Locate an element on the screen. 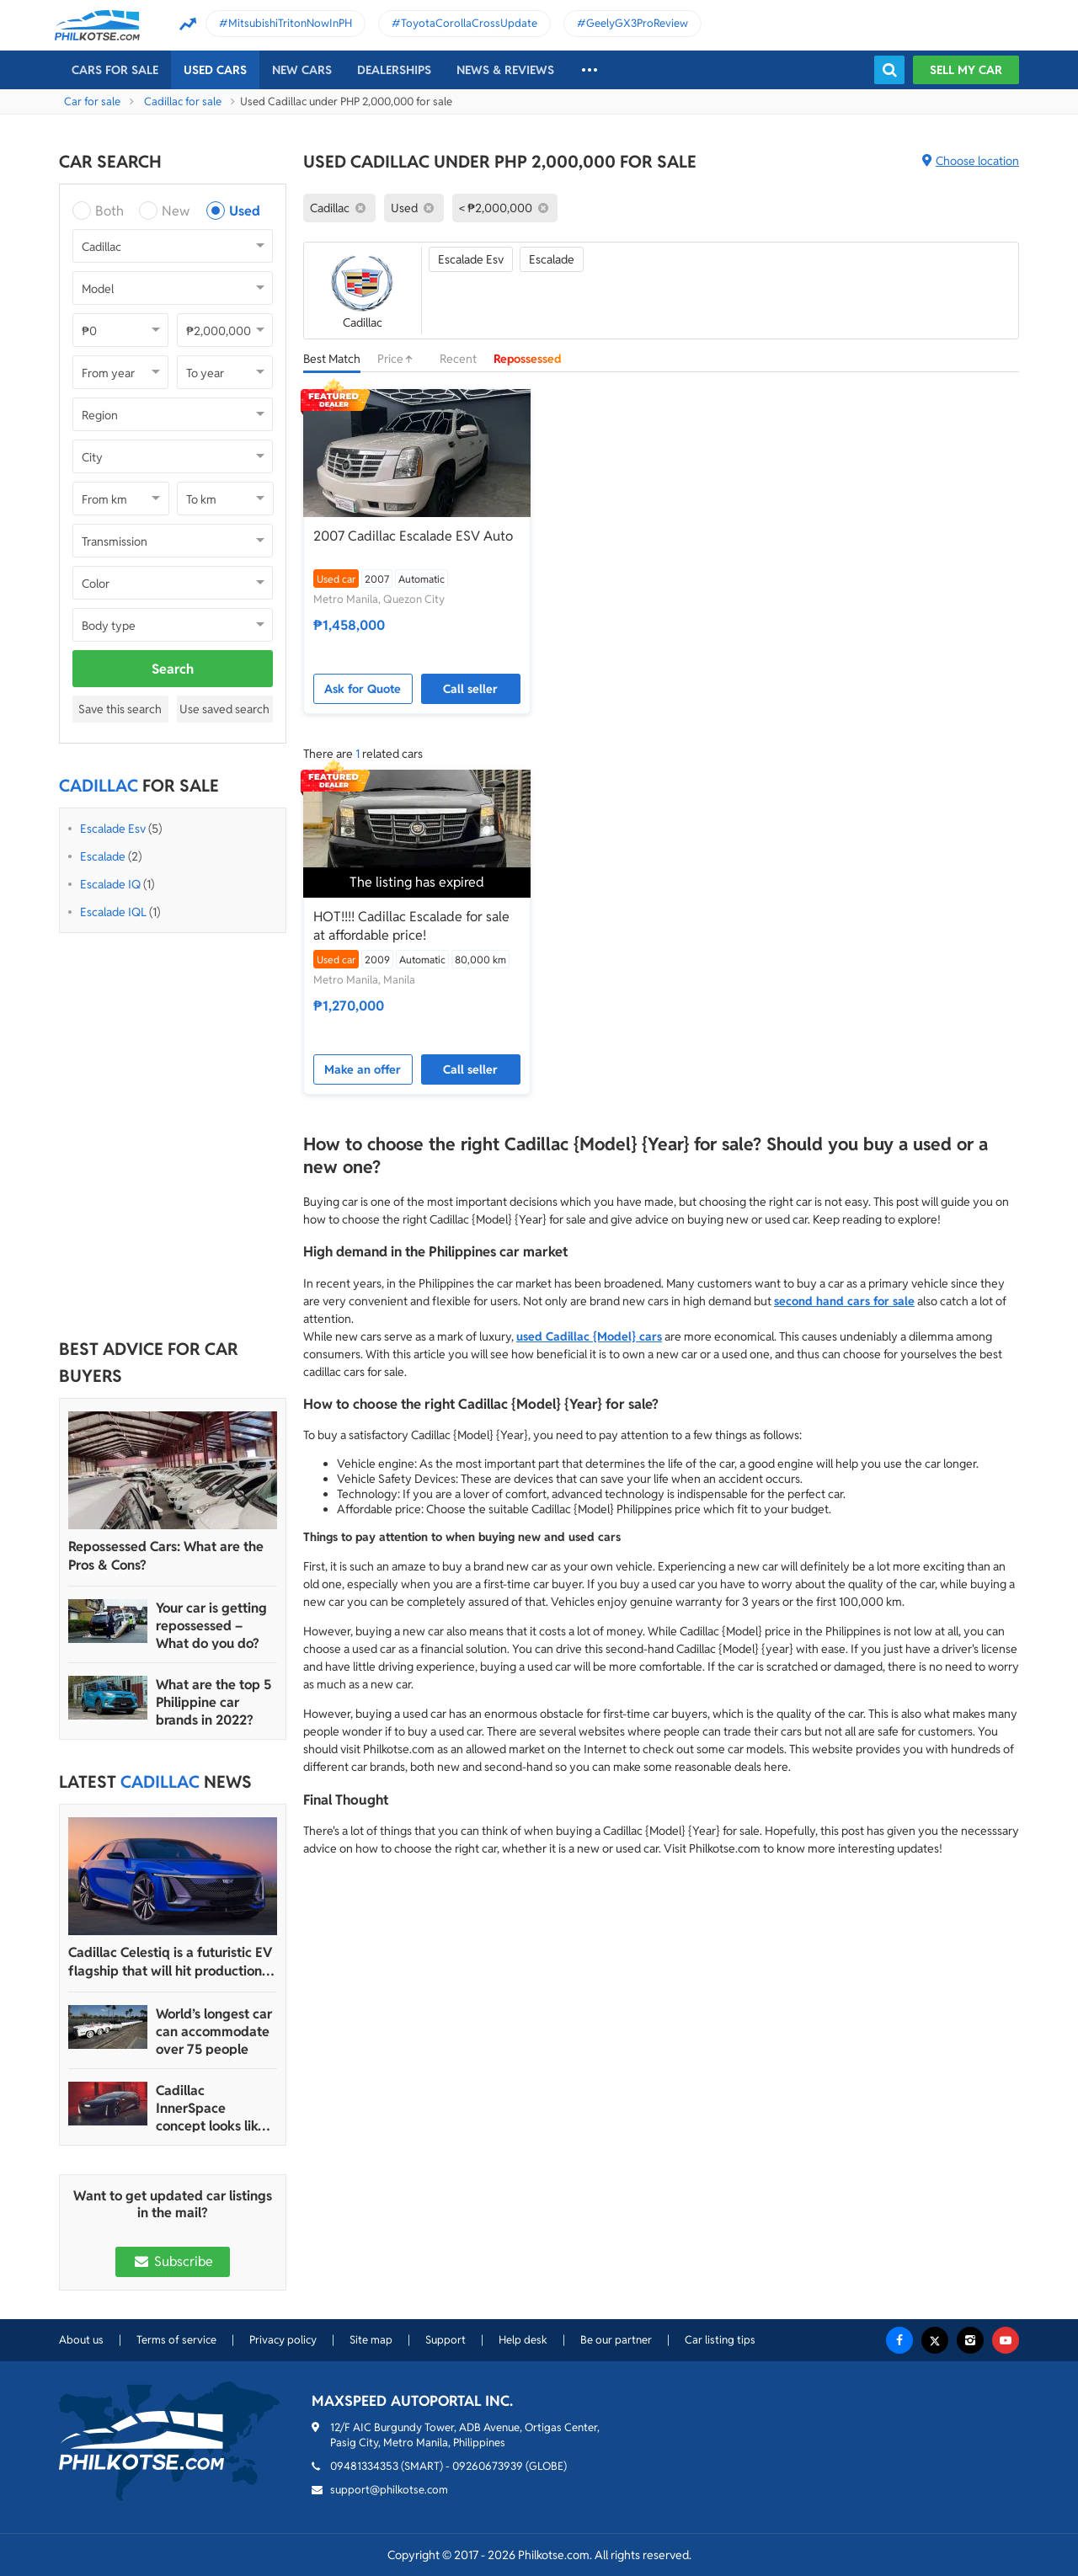  Dealerships is located at coordinates (394, 69).